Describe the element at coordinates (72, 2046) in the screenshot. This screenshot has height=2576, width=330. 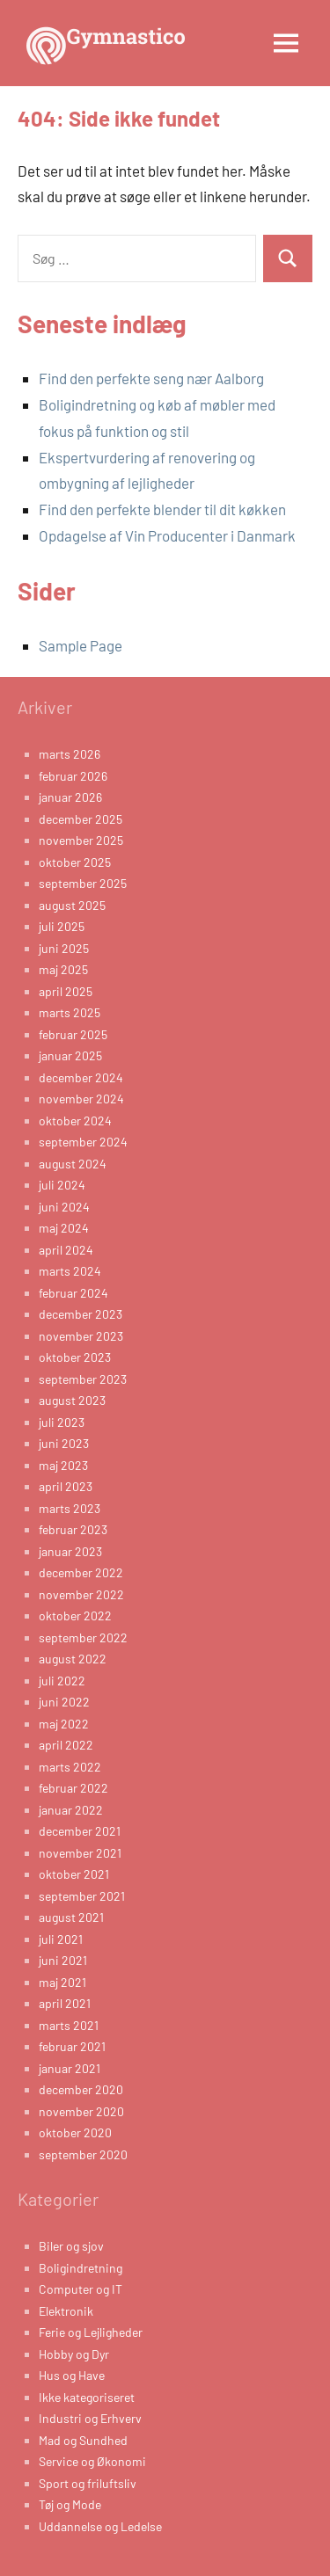
I see `februar 2021` at that location.